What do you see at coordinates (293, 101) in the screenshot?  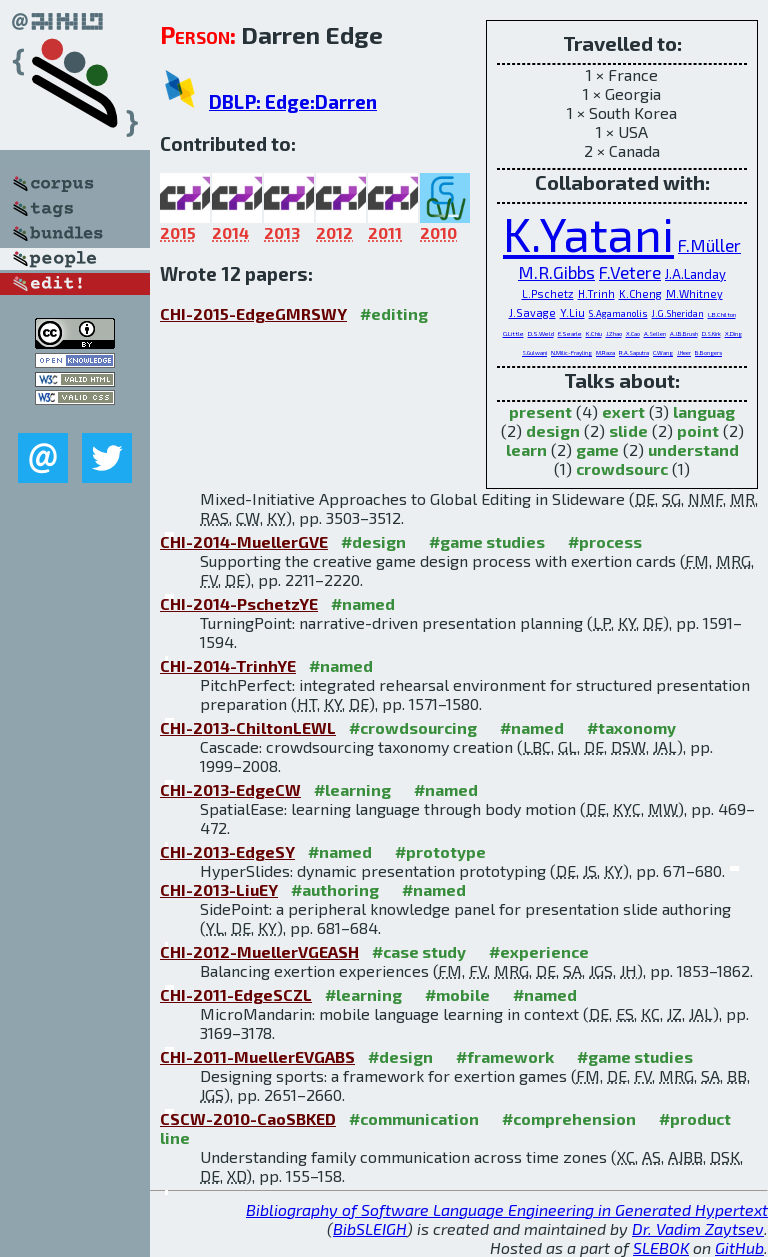 I see `DBLP: Edge:Darren` at bounding box center [293, 101].